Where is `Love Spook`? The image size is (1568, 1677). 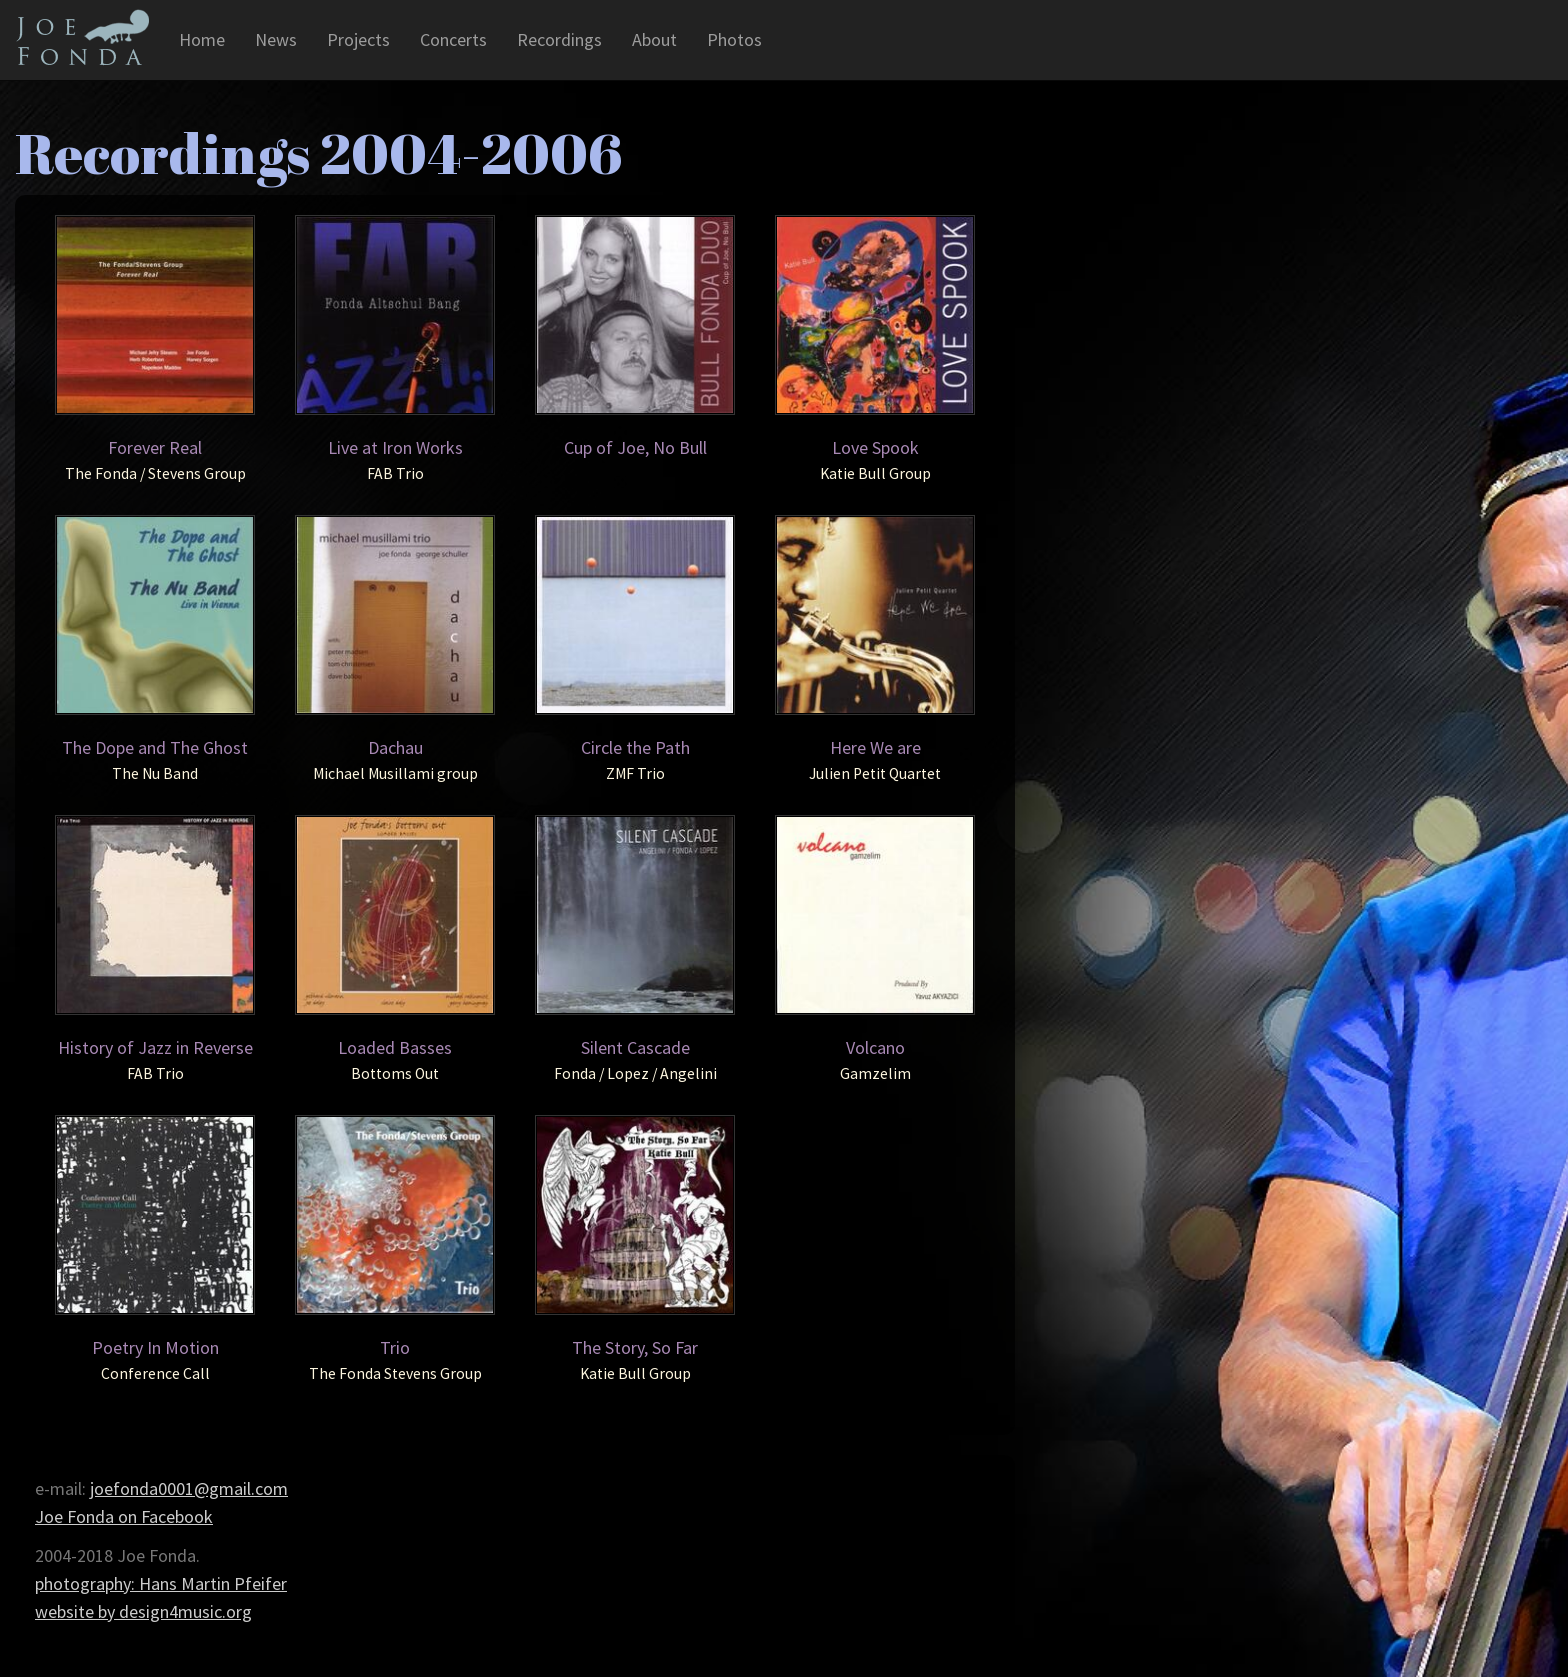
Love Spook is located at coordinates (875, 447).